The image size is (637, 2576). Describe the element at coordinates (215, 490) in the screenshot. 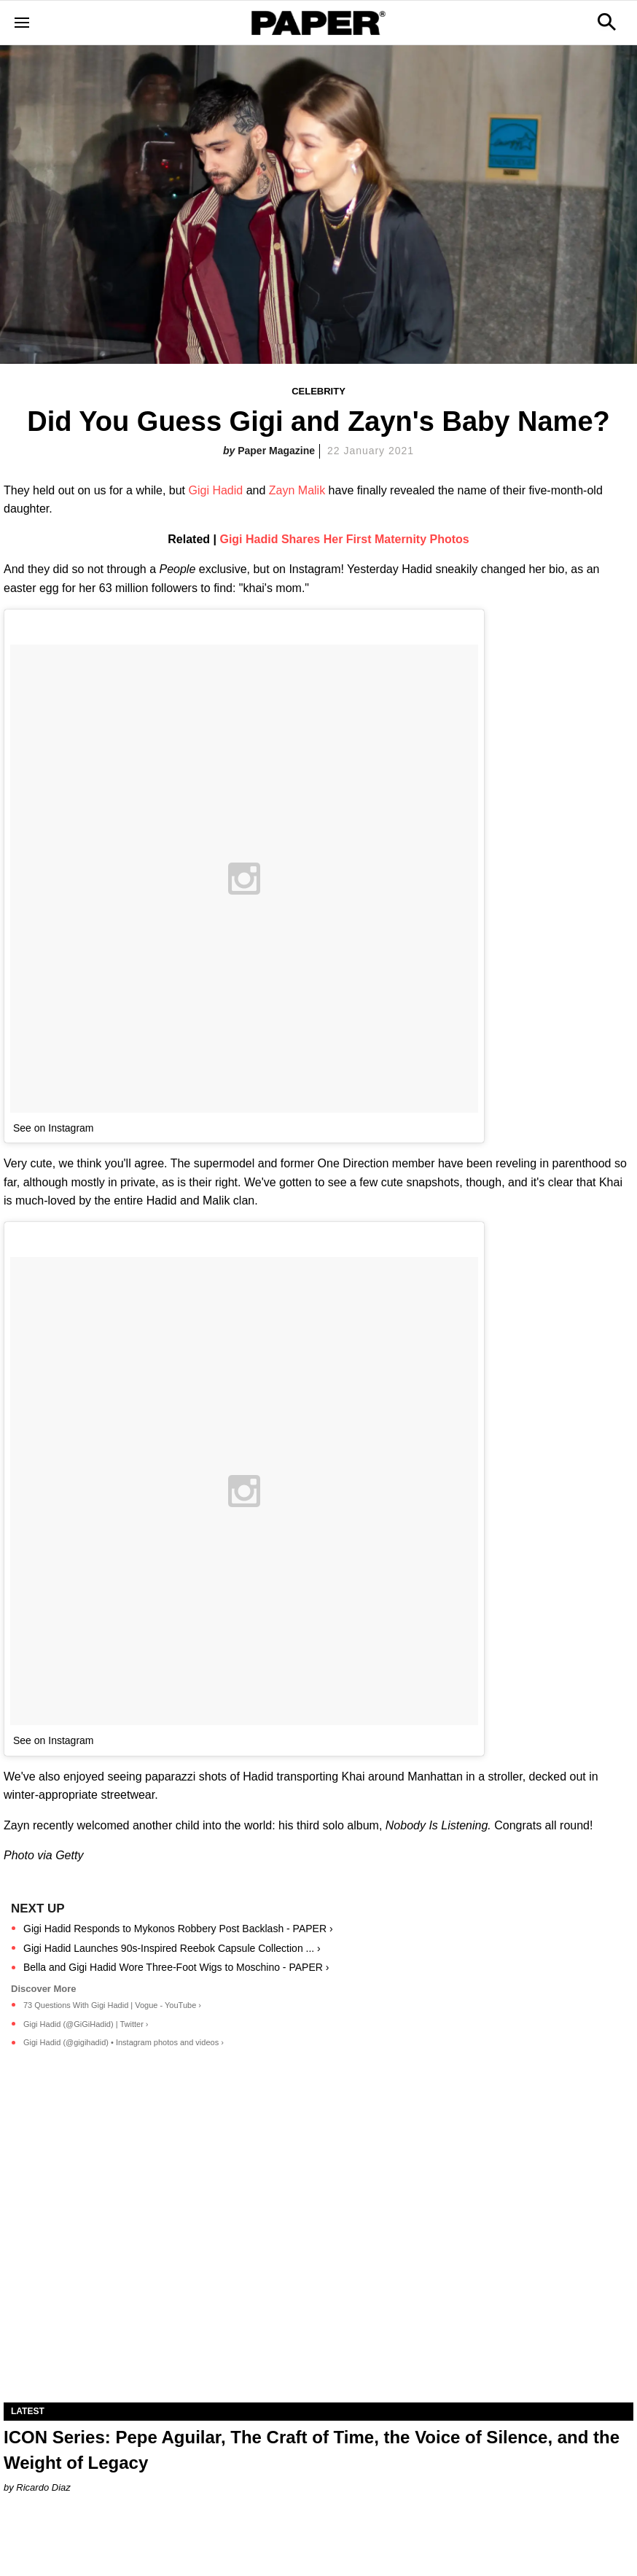

I see `Gigi Hadid` at that location.